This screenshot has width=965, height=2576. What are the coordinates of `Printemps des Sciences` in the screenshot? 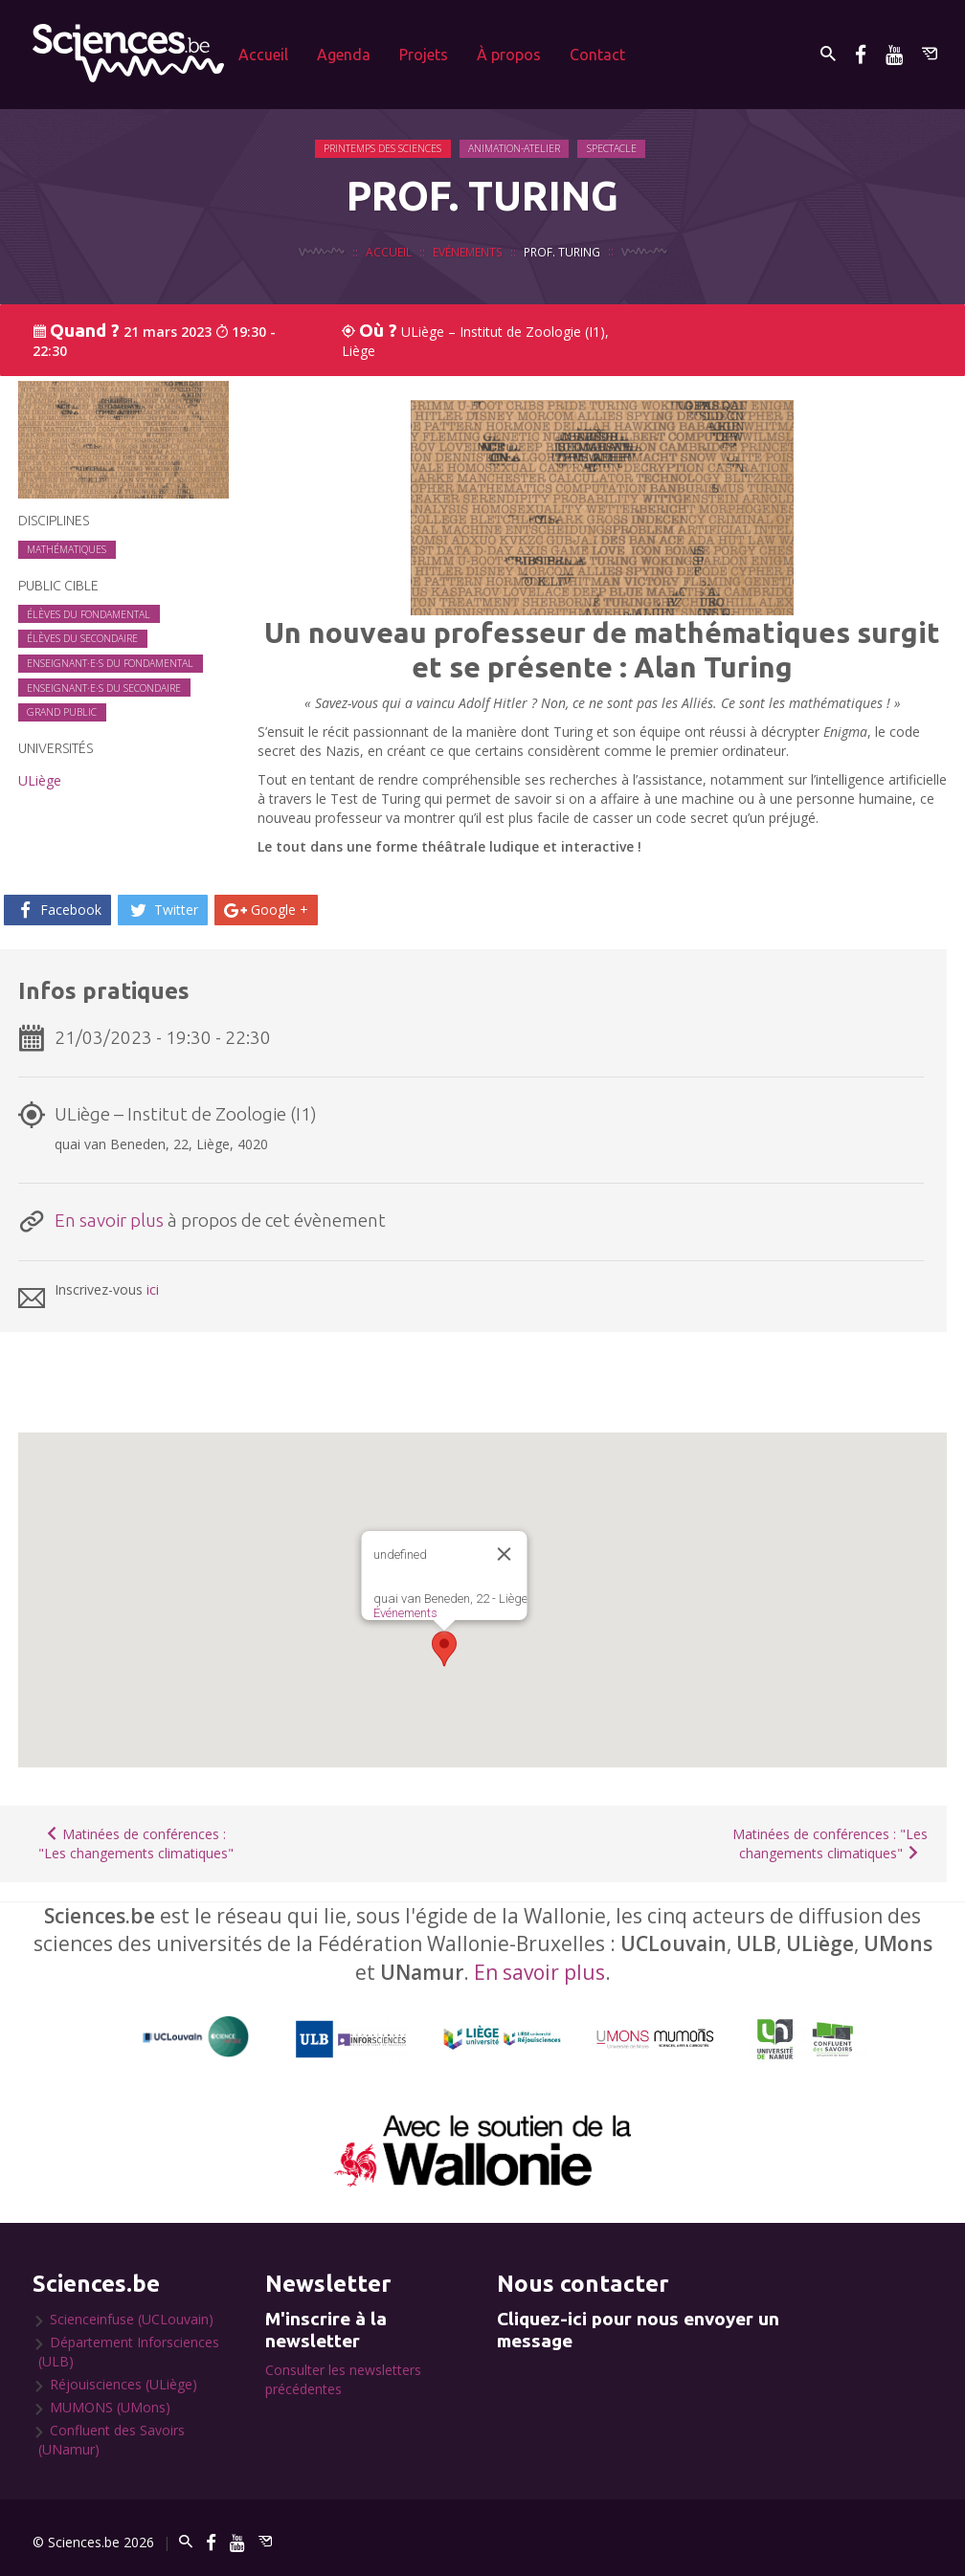 It's located at (384, 148).